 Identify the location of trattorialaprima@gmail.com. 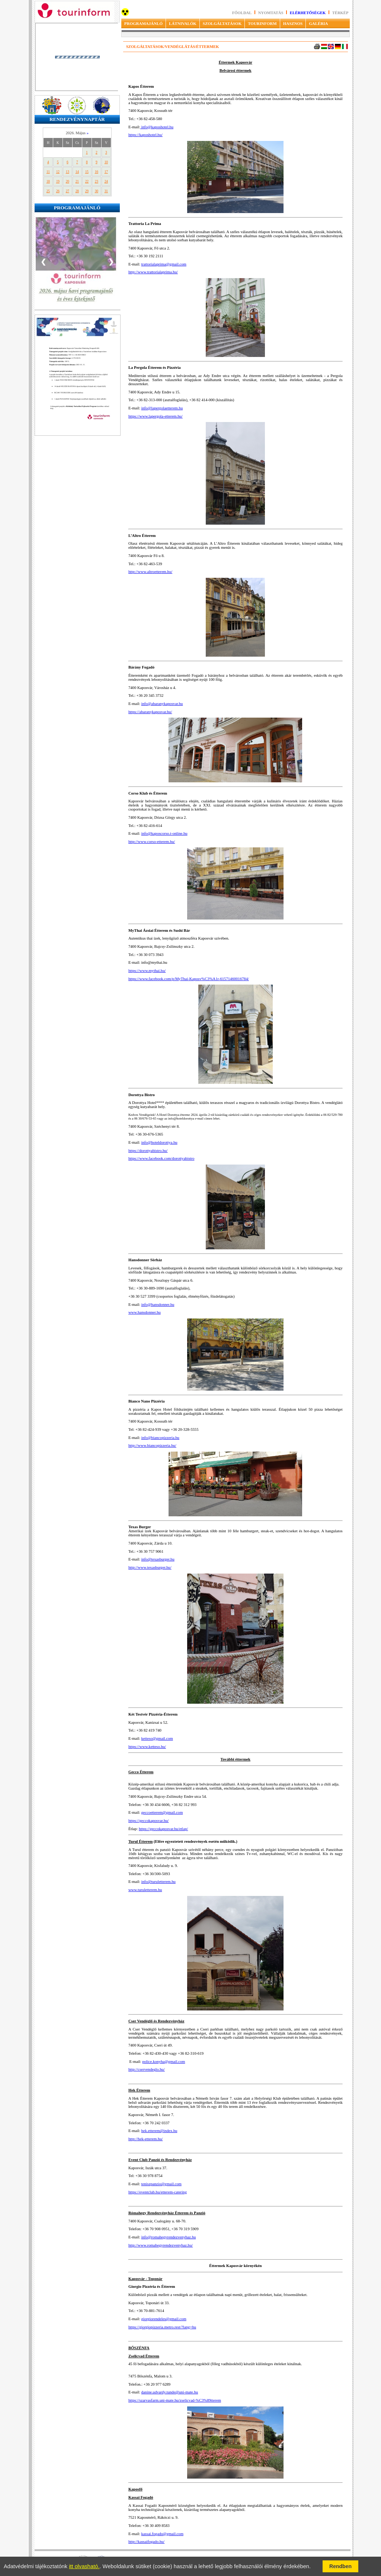
(163, 264).